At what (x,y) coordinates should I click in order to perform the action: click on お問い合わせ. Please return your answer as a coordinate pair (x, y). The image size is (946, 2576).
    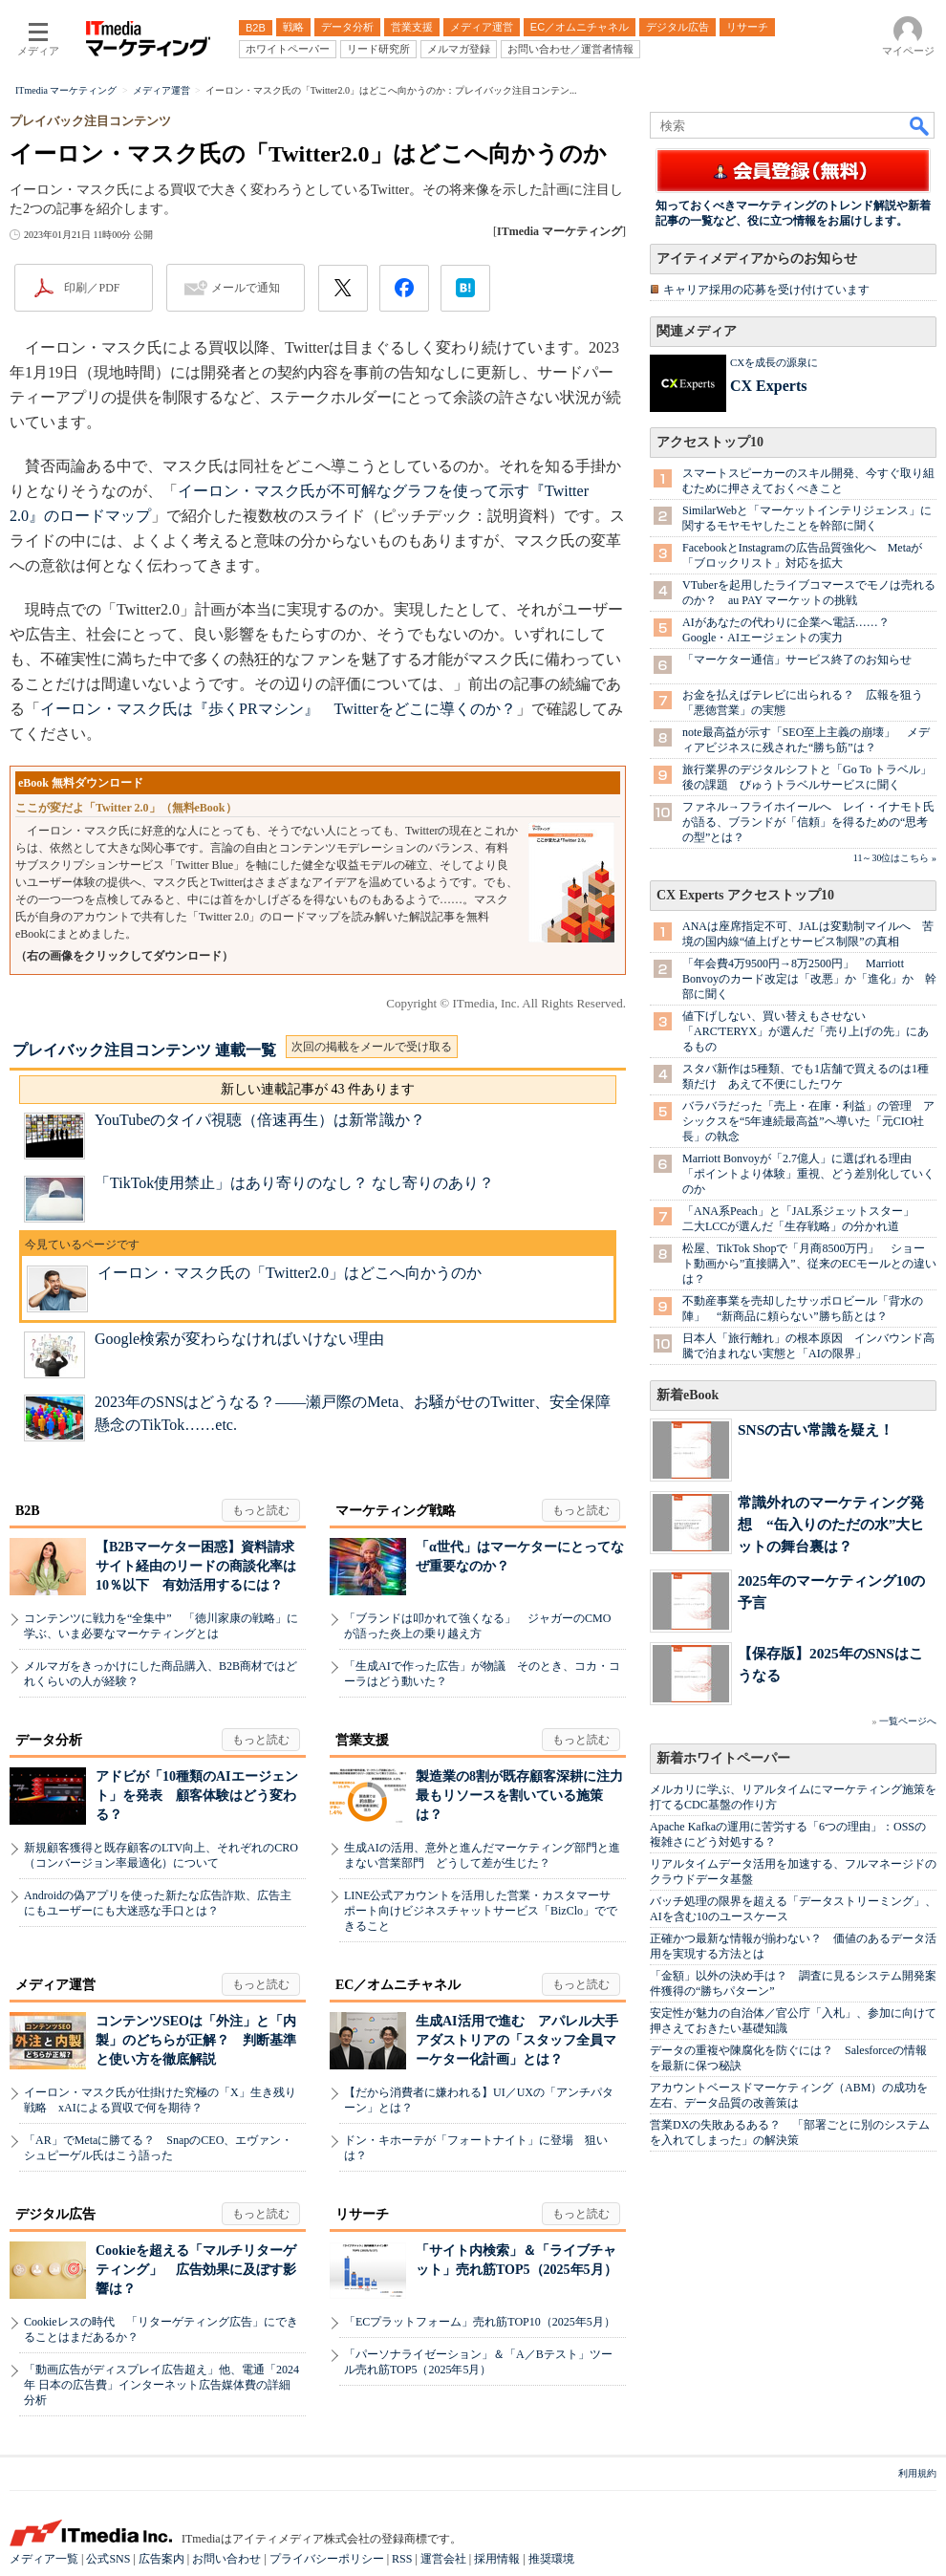
    Looking at the image, I should click on (226, 2558).